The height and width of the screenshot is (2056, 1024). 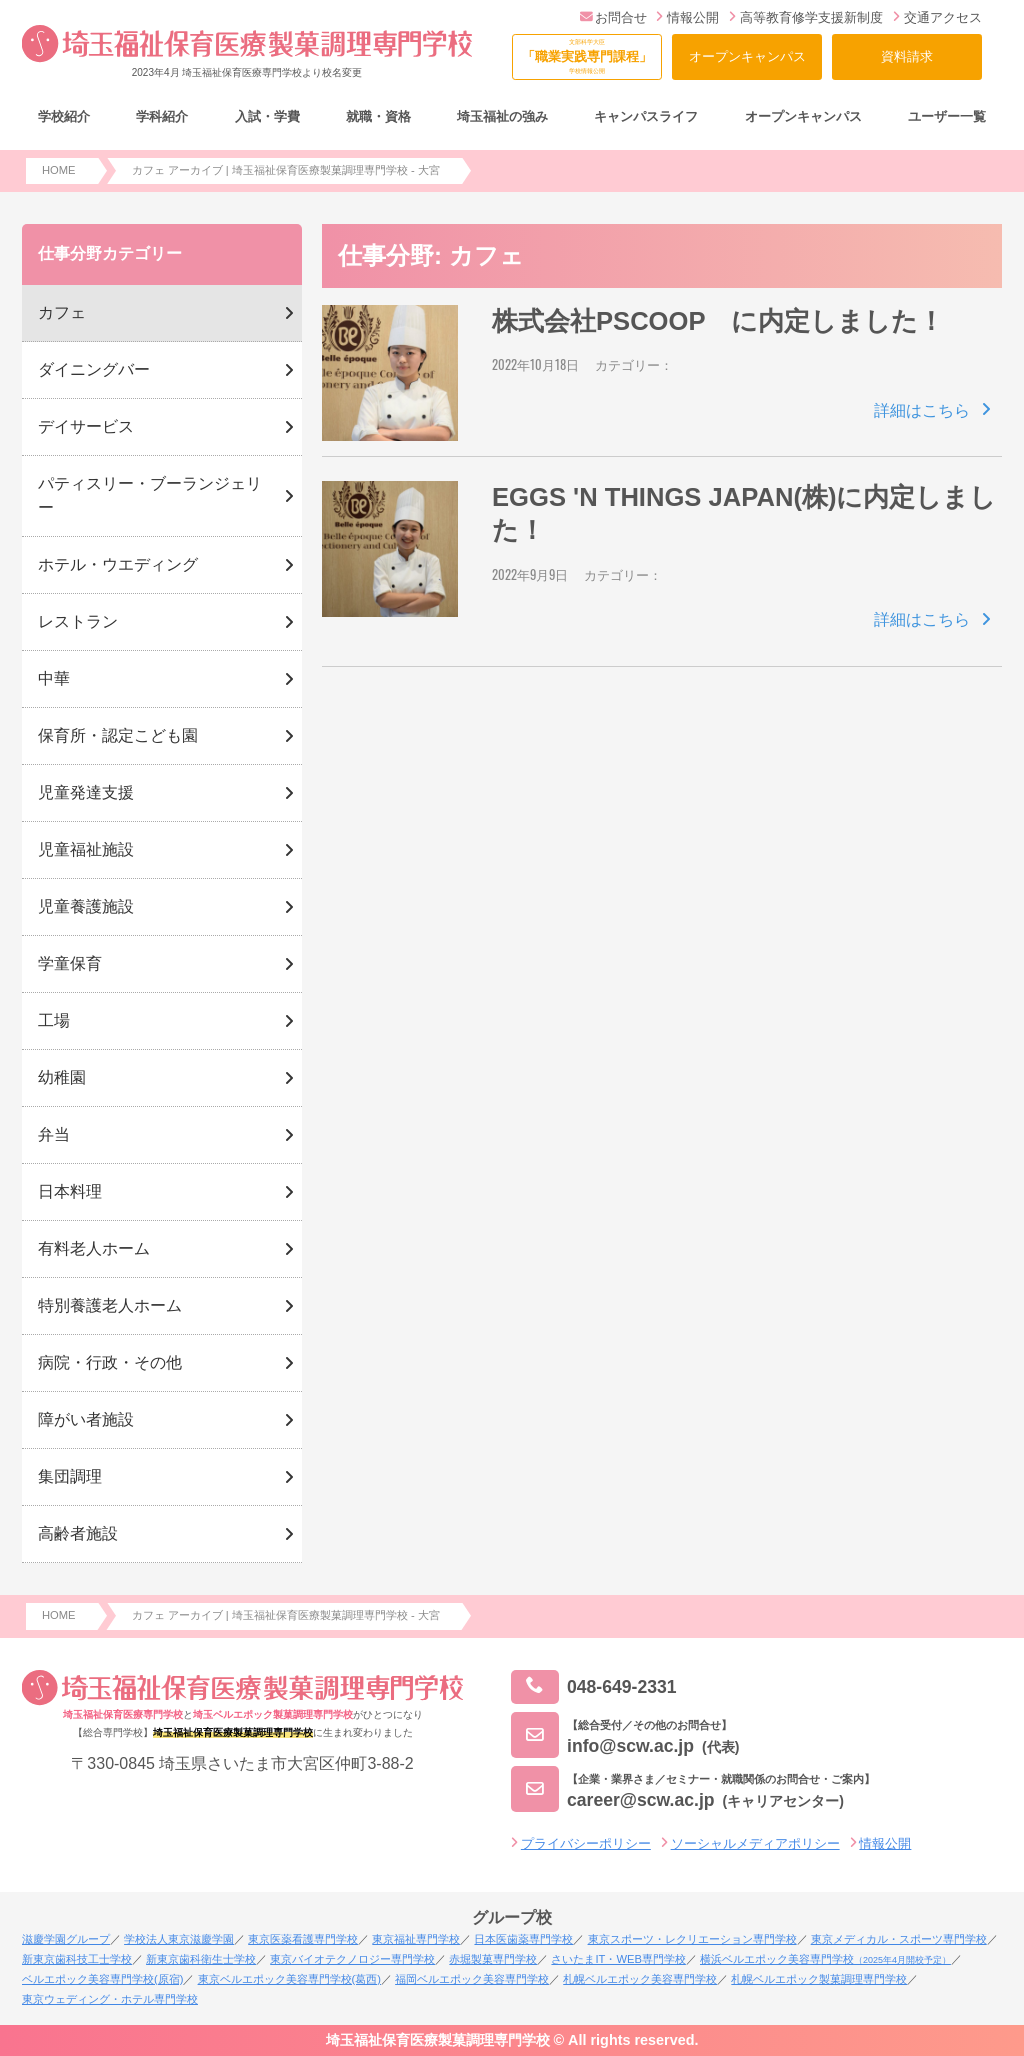 I want to click on 048-649-2331, so click(x=594, y=1687).